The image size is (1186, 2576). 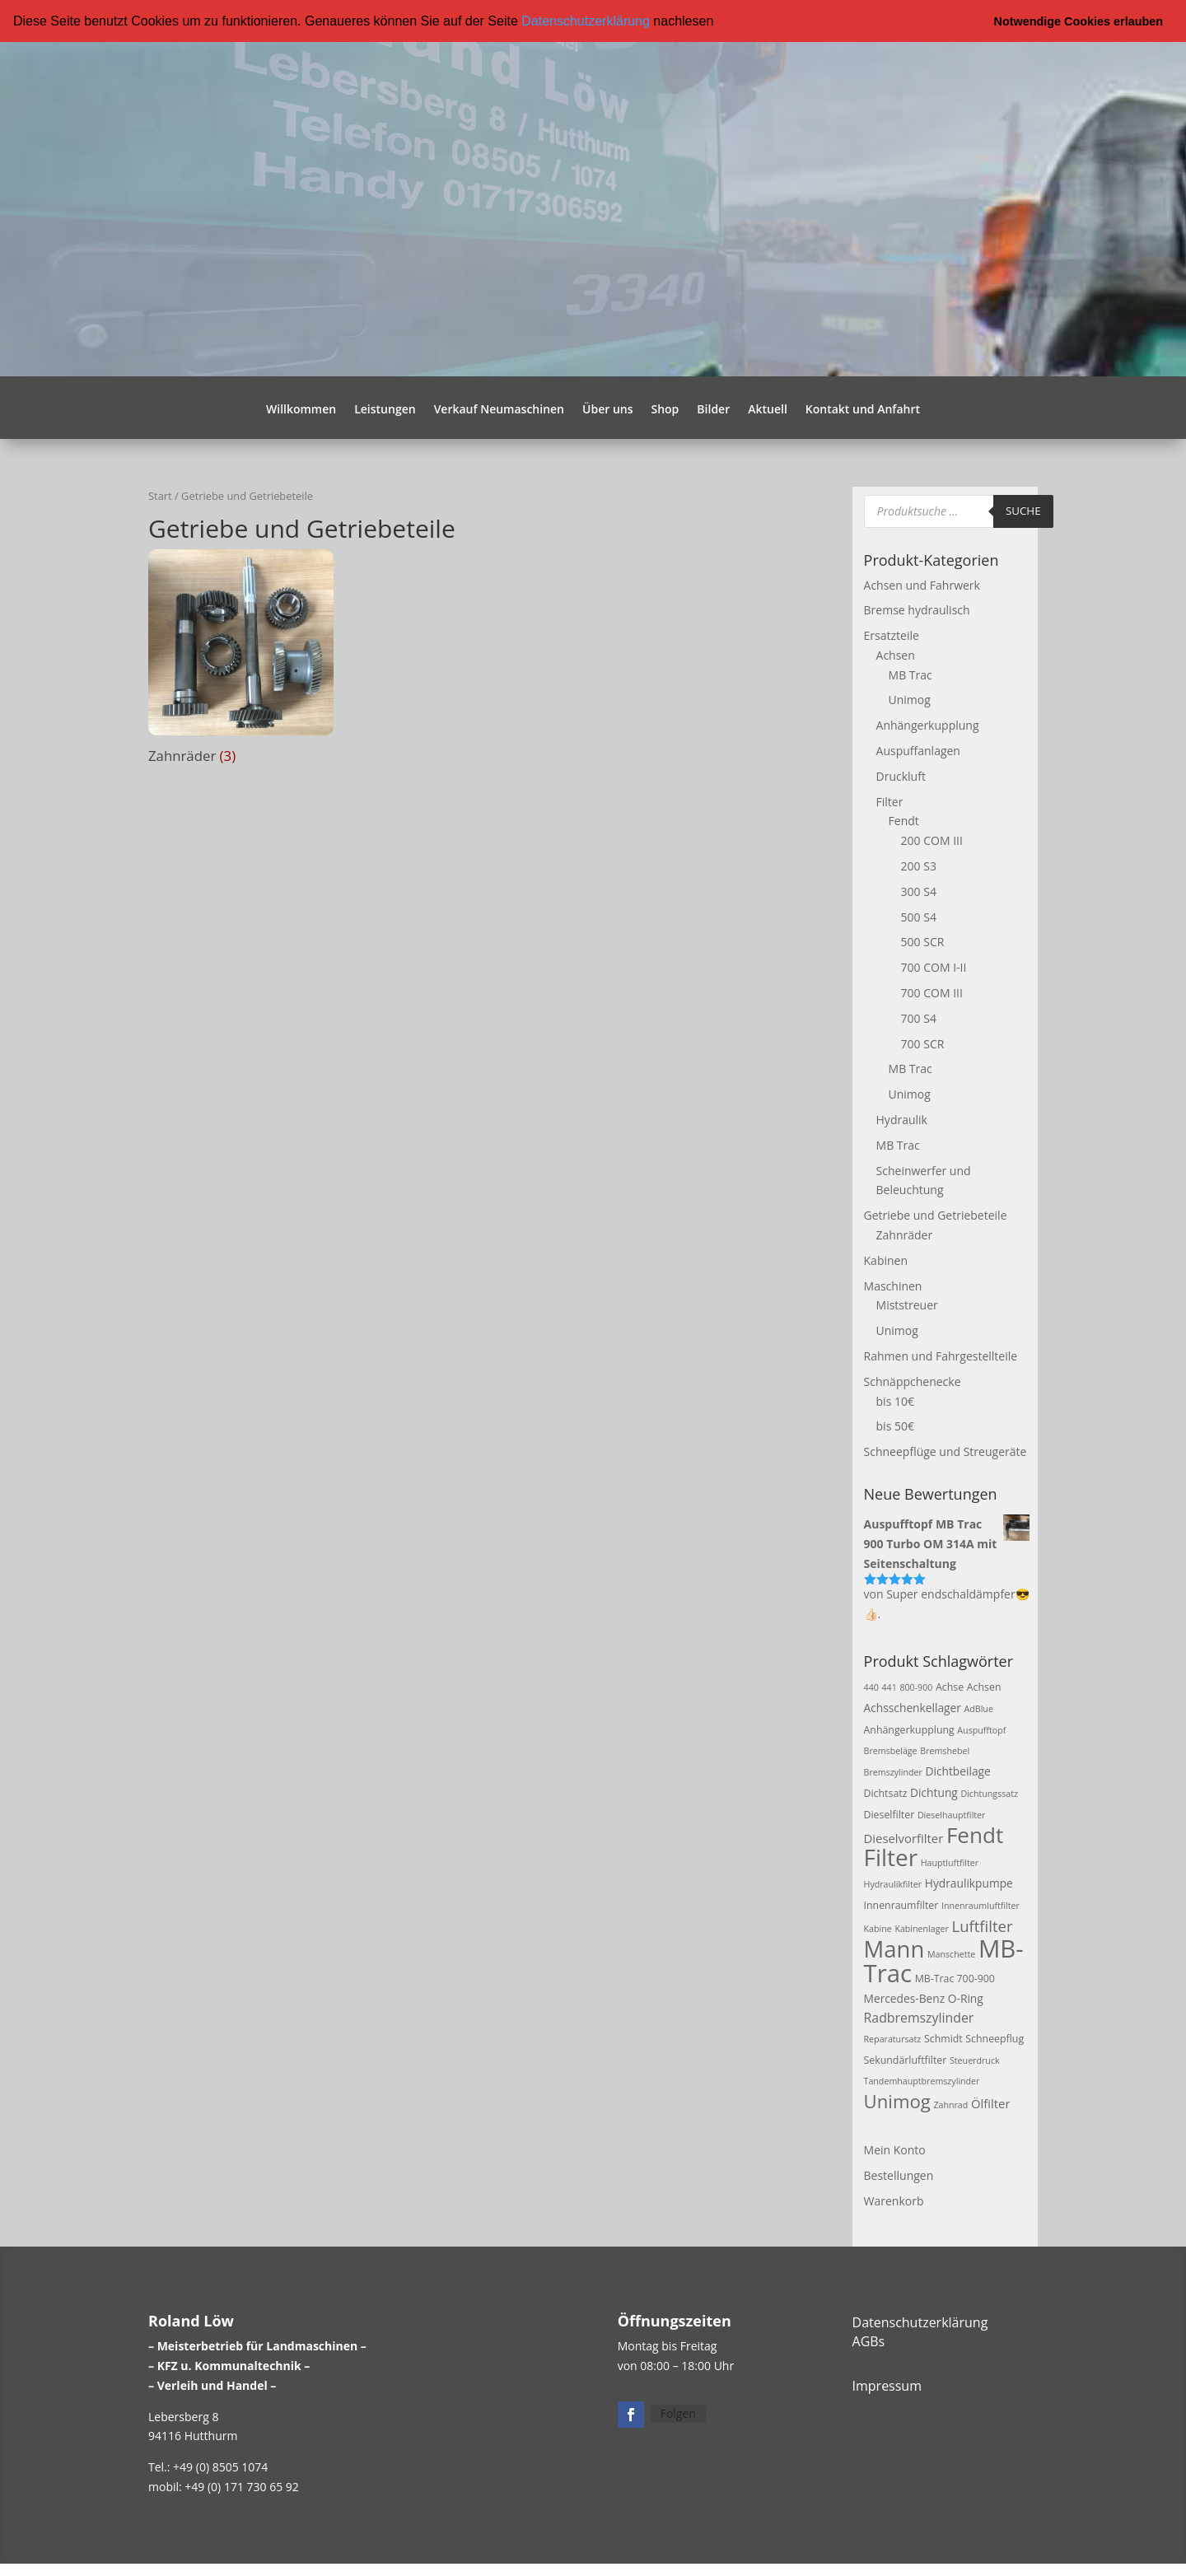 I want to click on Innenraumfilter [Innenraumfilter (3 Produkte)], so click(x=901, y=1905).